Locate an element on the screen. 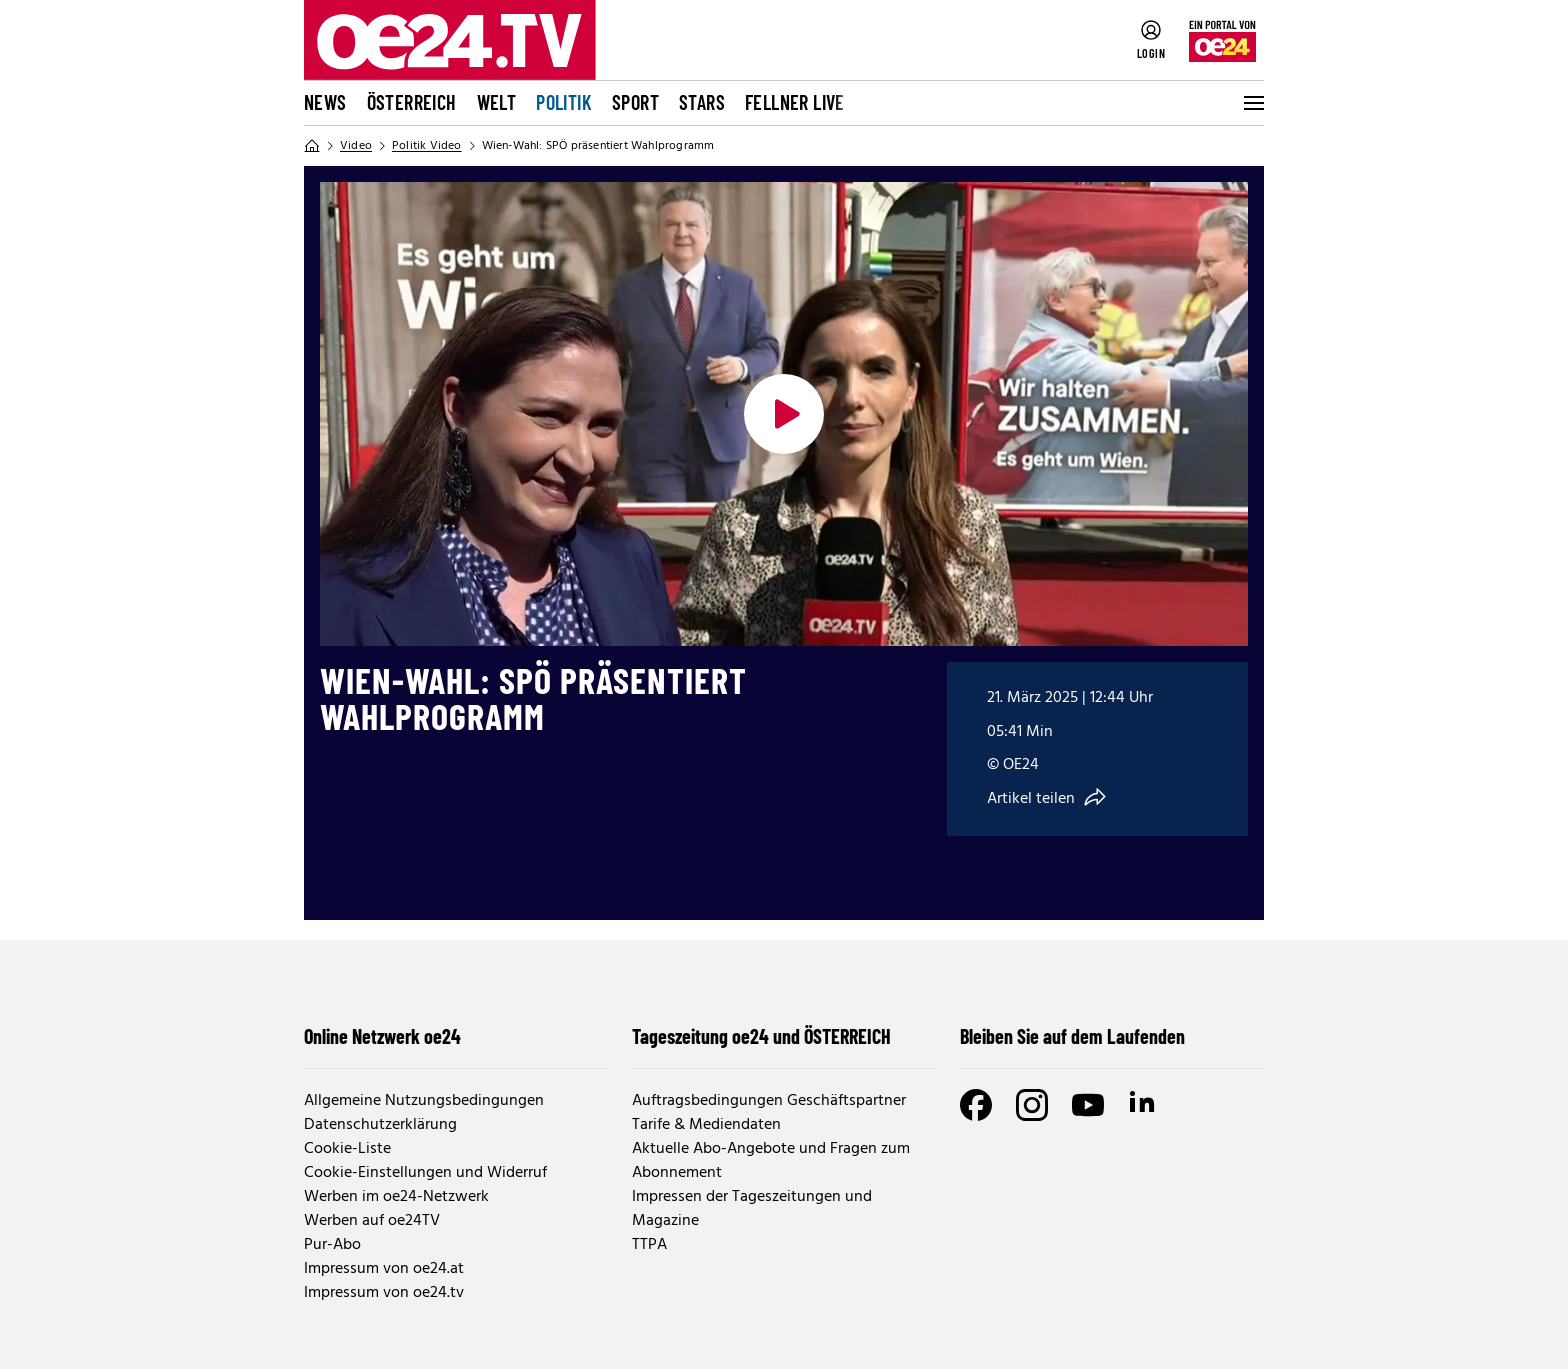 The height and width of the screenshot is (1369, 1568). Impressen der Tageszeitungen und Magazine is located at coordinates (752, 1209).